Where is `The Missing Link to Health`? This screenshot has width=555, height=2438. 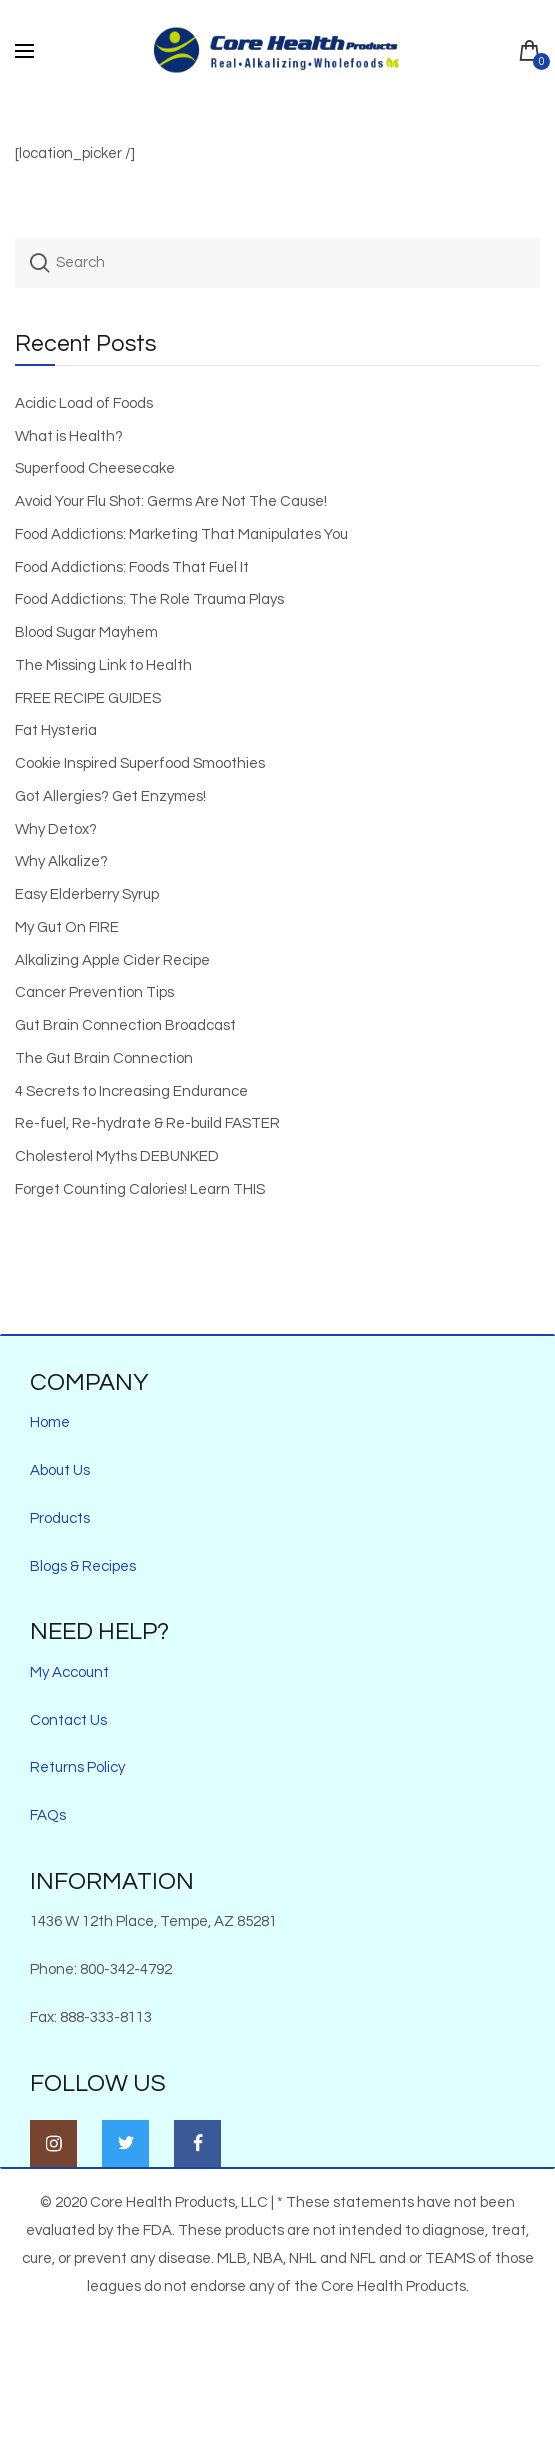
The Missing Link to Health is located at coordinates (103, 665).